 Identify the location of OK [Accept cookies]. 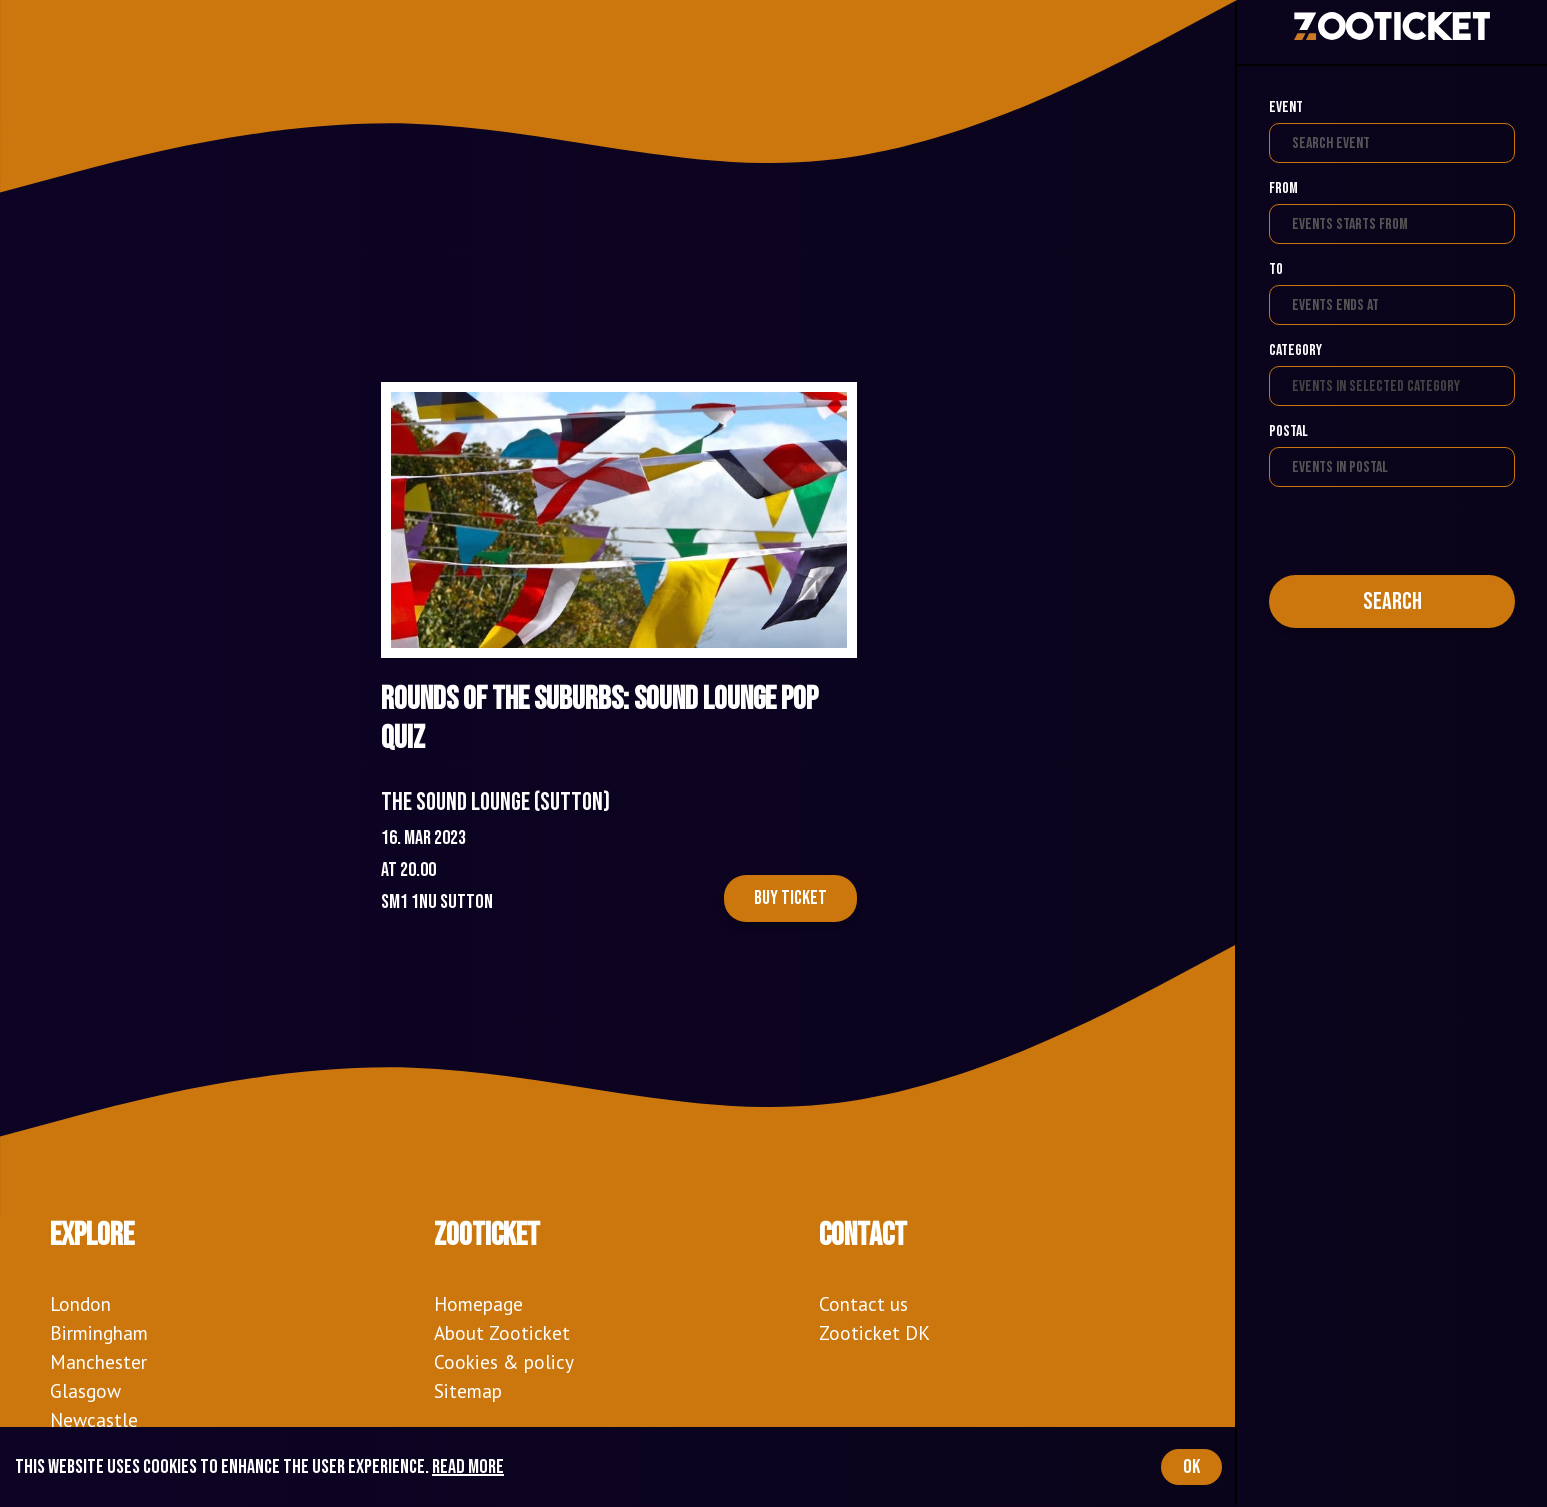
(1191, 1467).